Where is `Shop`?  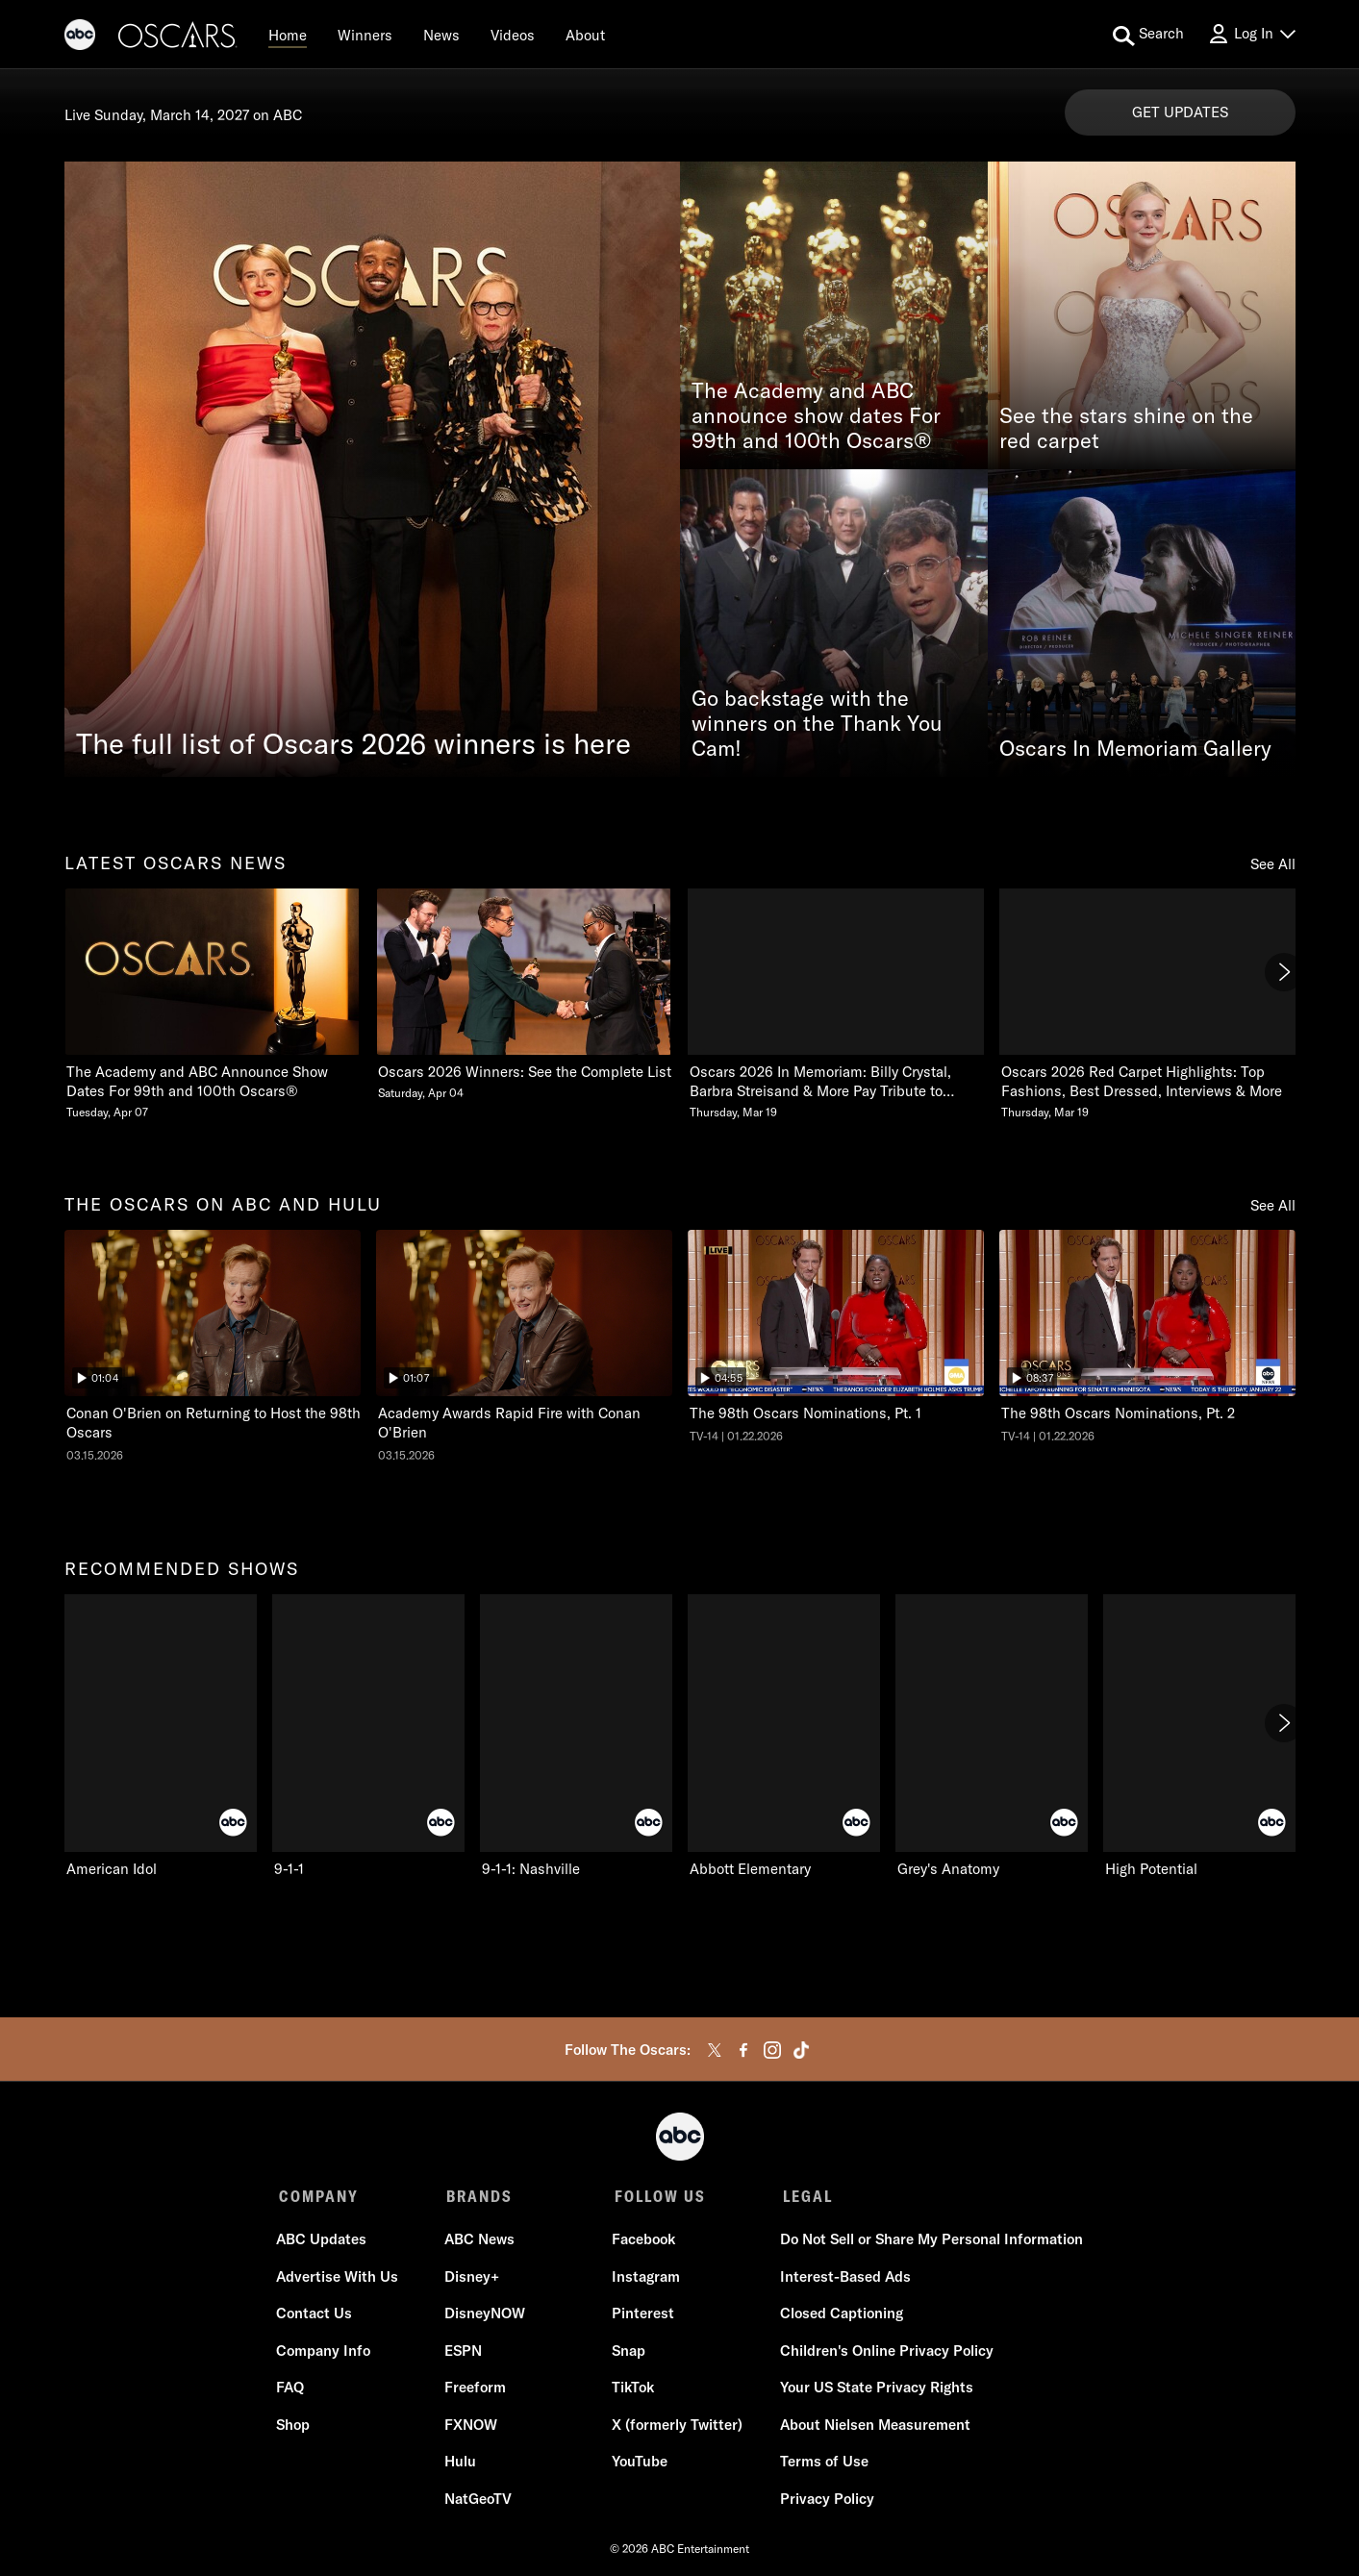
Shop is located at coordinates (296, 2427).